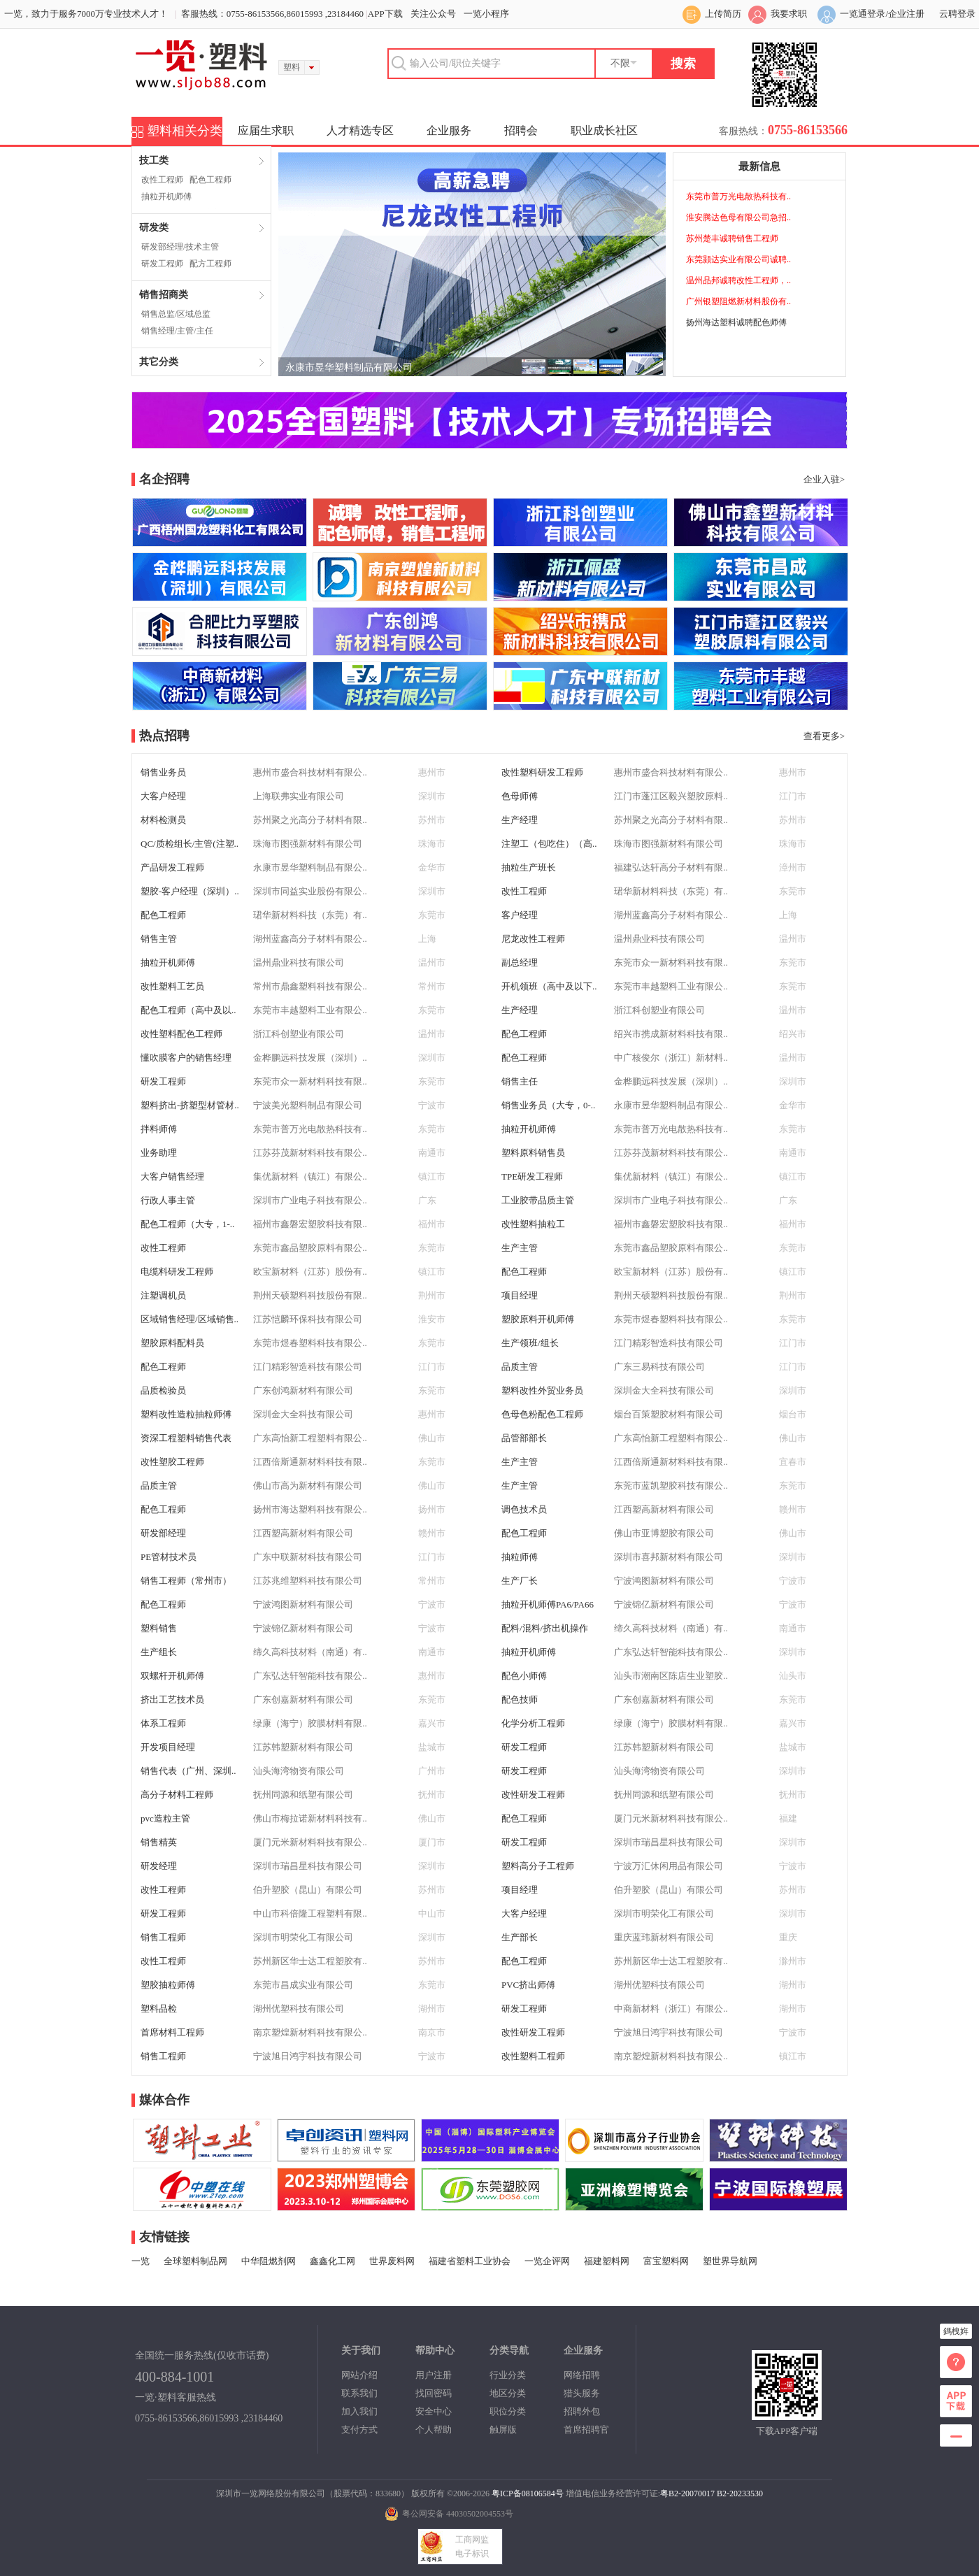 Image resolution: width=979 pixels, height=2576 pixels. Describe the element at coordinates (582, 2411) in the screenshot. I see `招聘外包` at that location.